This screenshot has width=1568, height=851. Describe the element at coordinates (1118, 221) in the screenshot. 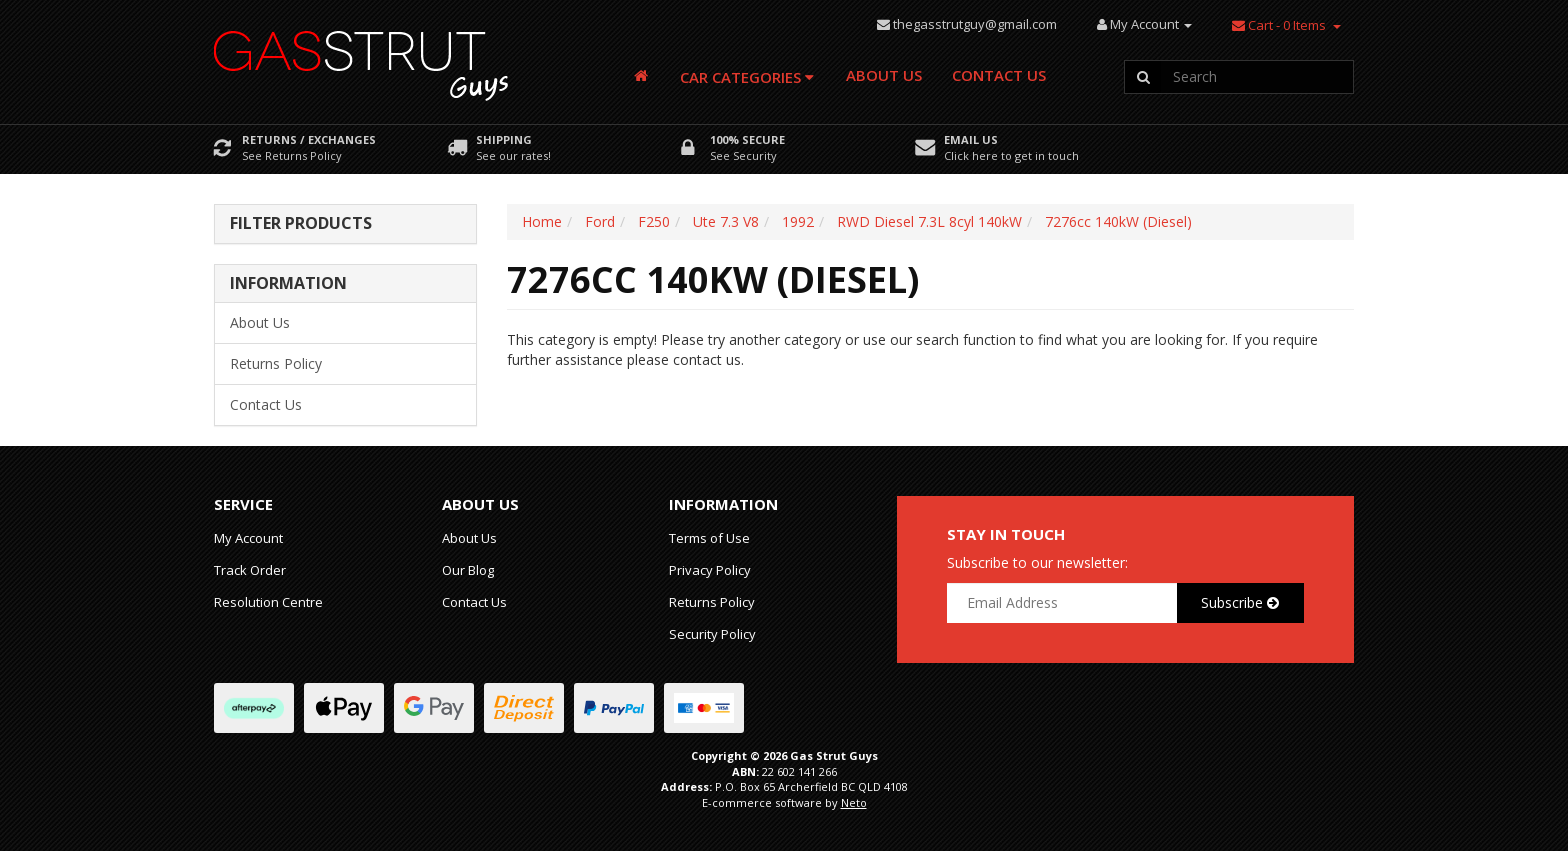

I see `7276cc 140kW (Diesel)` at that location.